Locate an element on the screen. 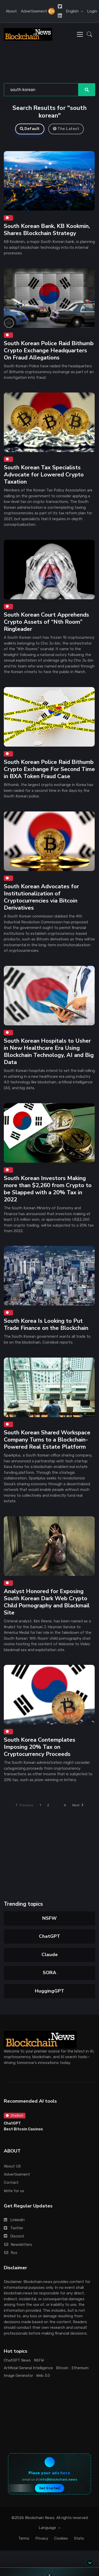 This screenshot has height=2576, width=99. Analyst Honored for Exposing South Korean Dark Web Crypto Child Pornography and Blackmail Site is located at coordinates (47, 1602).